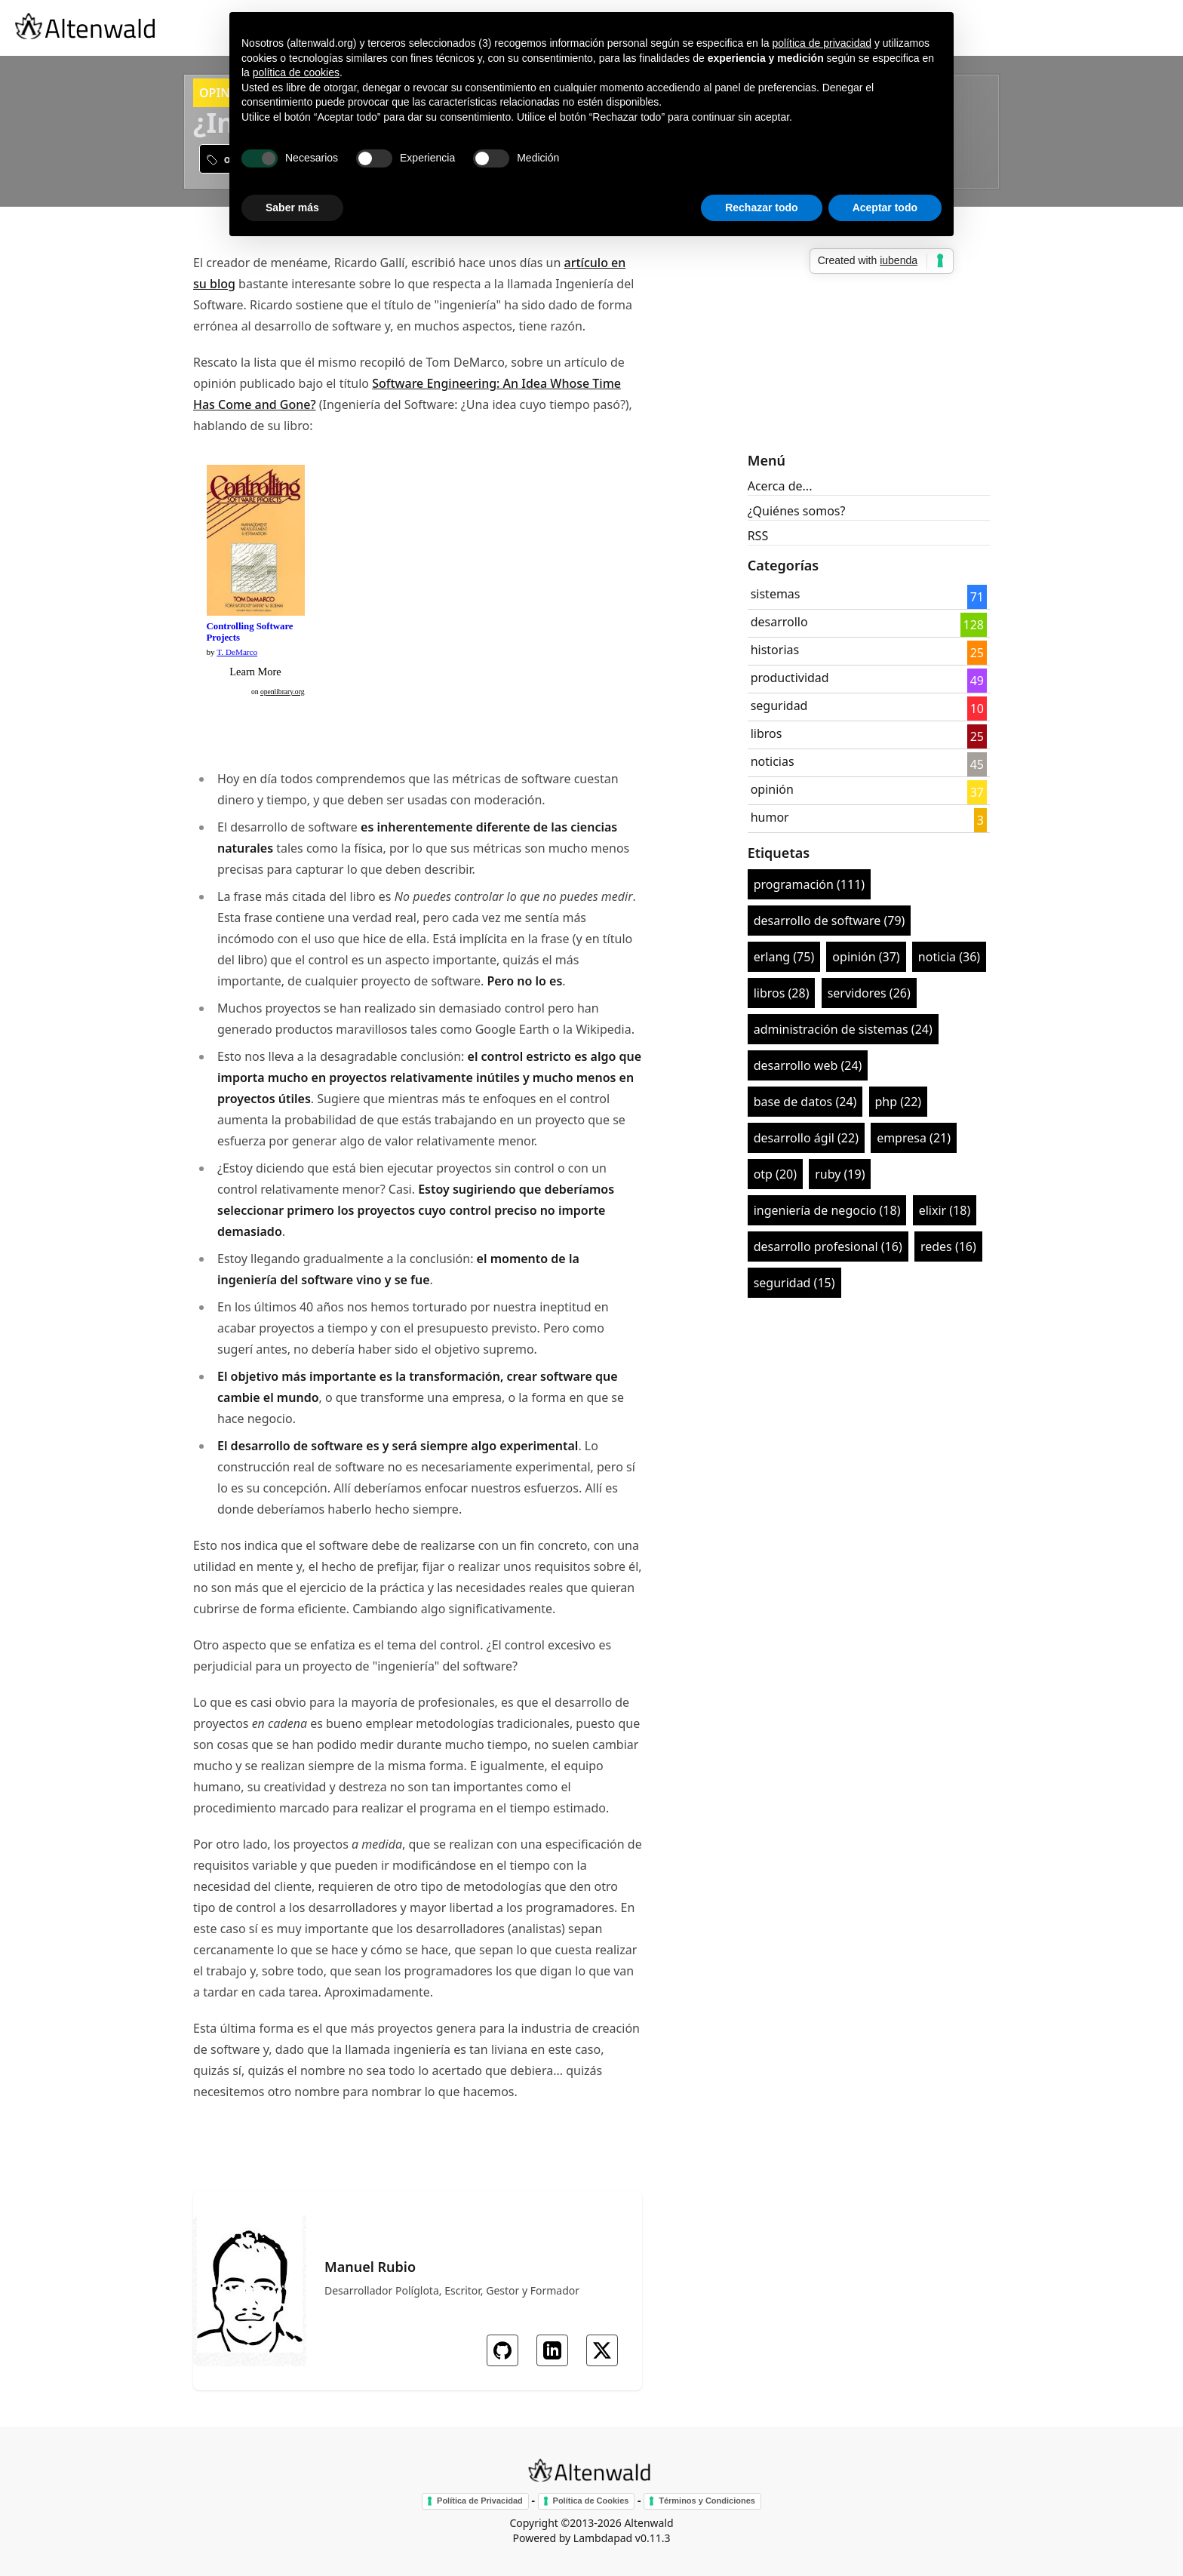 The height and width of the screenshot is (2576, 1183). Describe the element at coordinates (948, 1246) in the screenshot. I see `redes (16)` at that location.